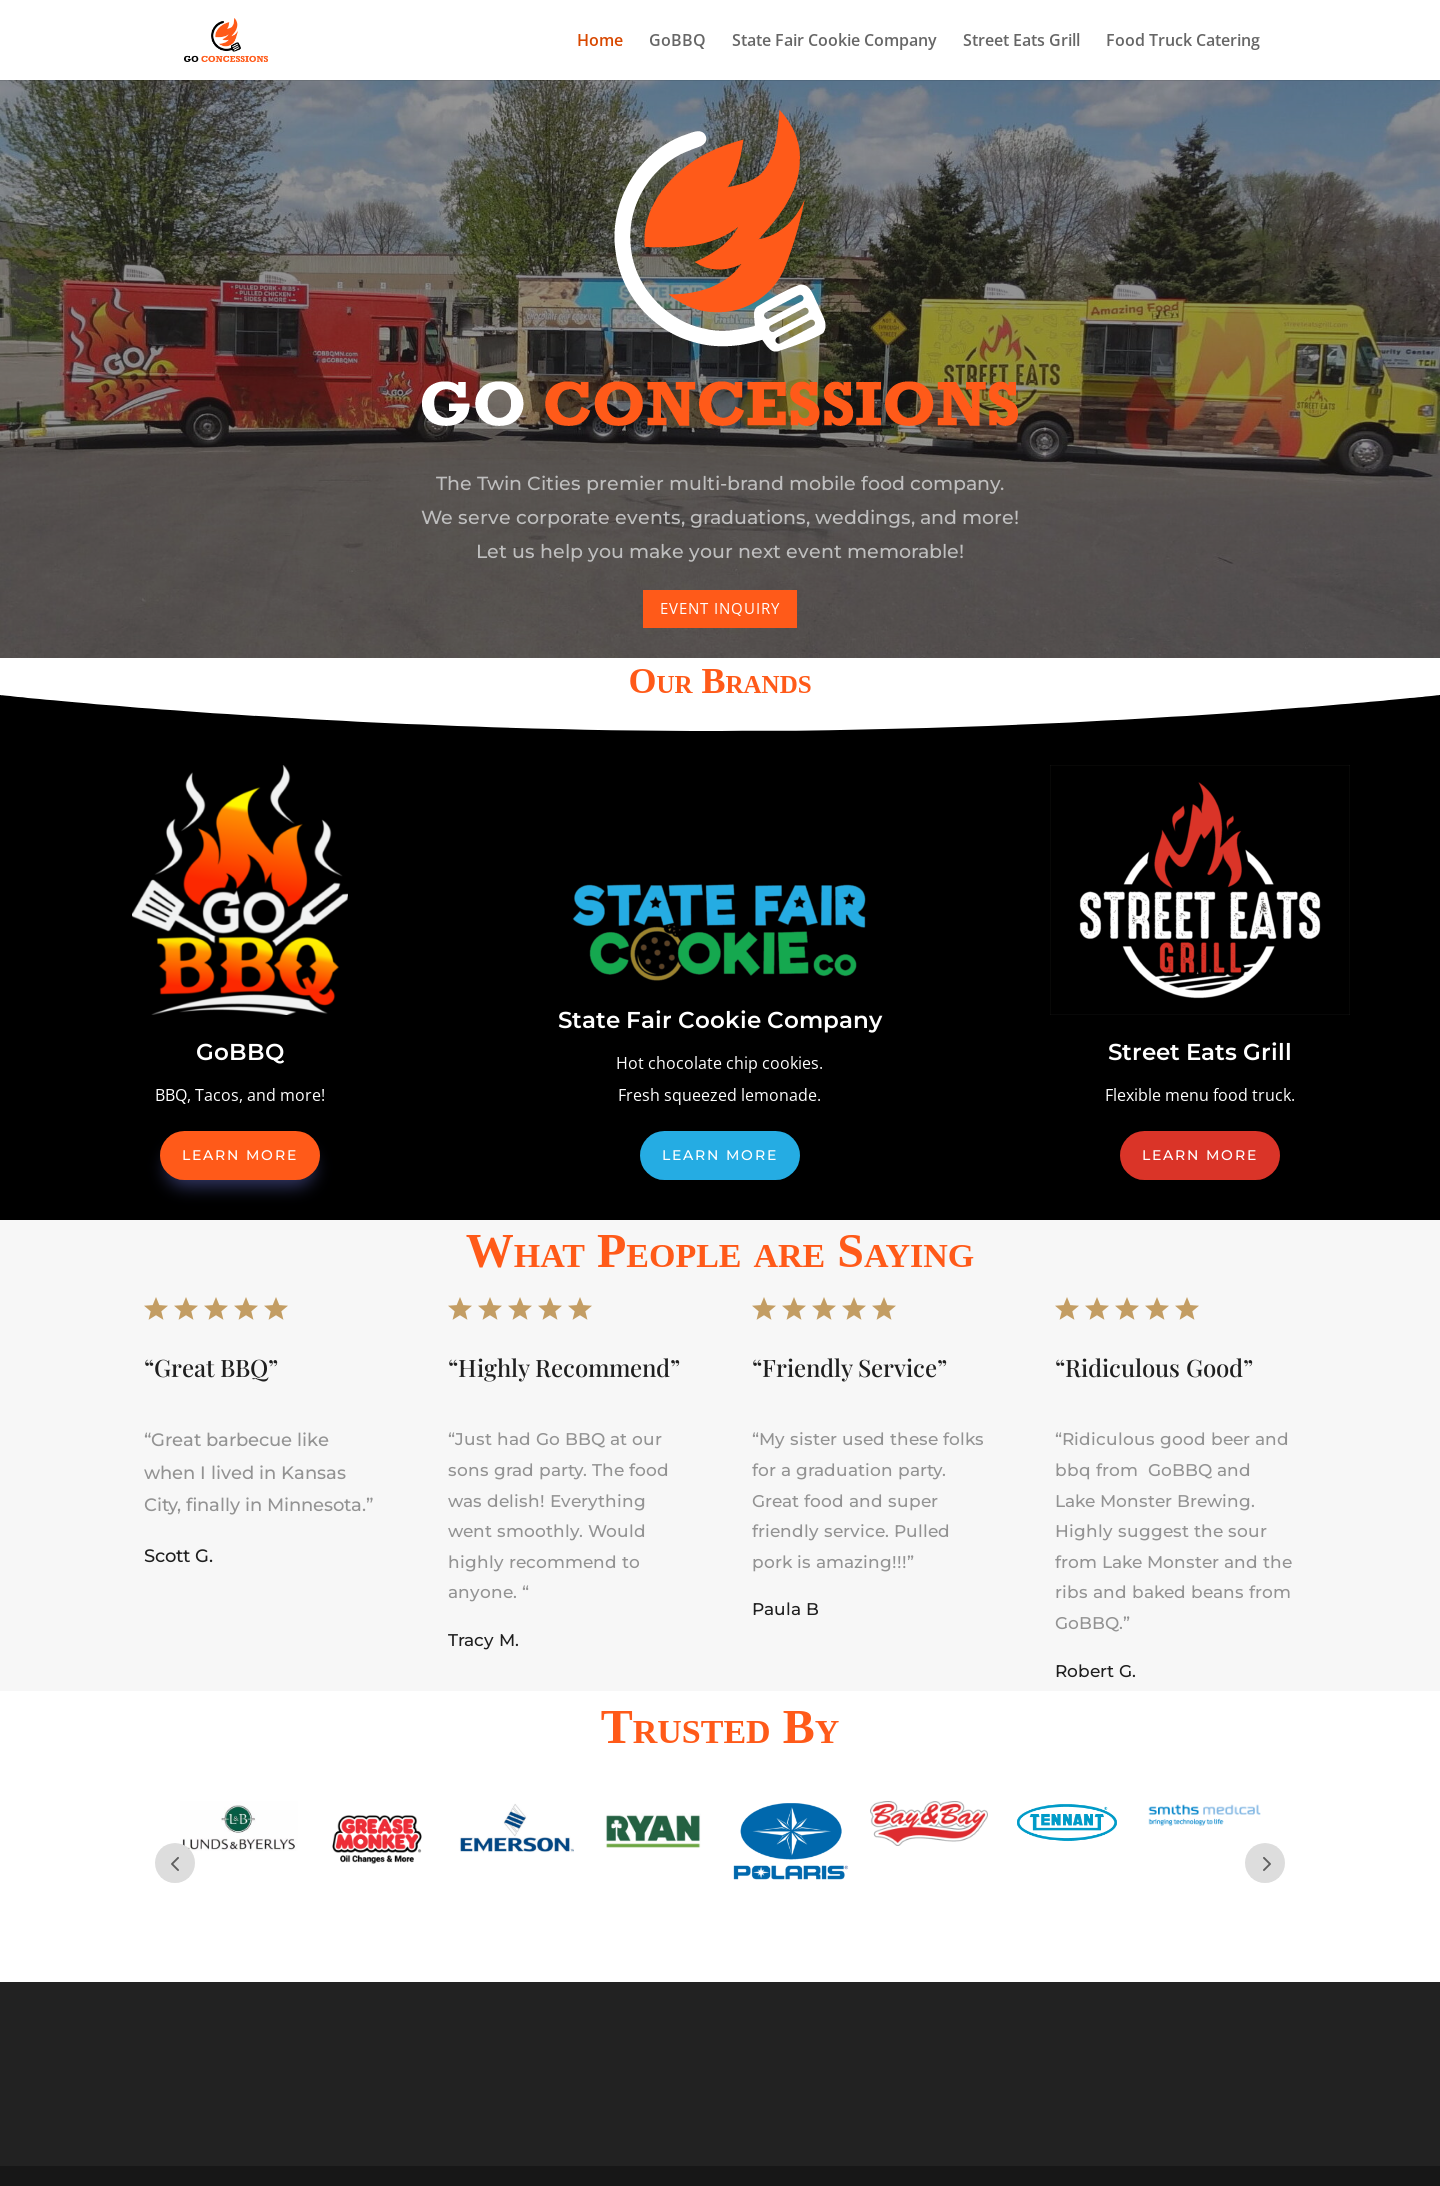 This screenshot has height=2186, width=1440. What do you see at coordinates (1265, 1863) in the screenshot?
I see `Next` at bounding box center [1265, 1863].